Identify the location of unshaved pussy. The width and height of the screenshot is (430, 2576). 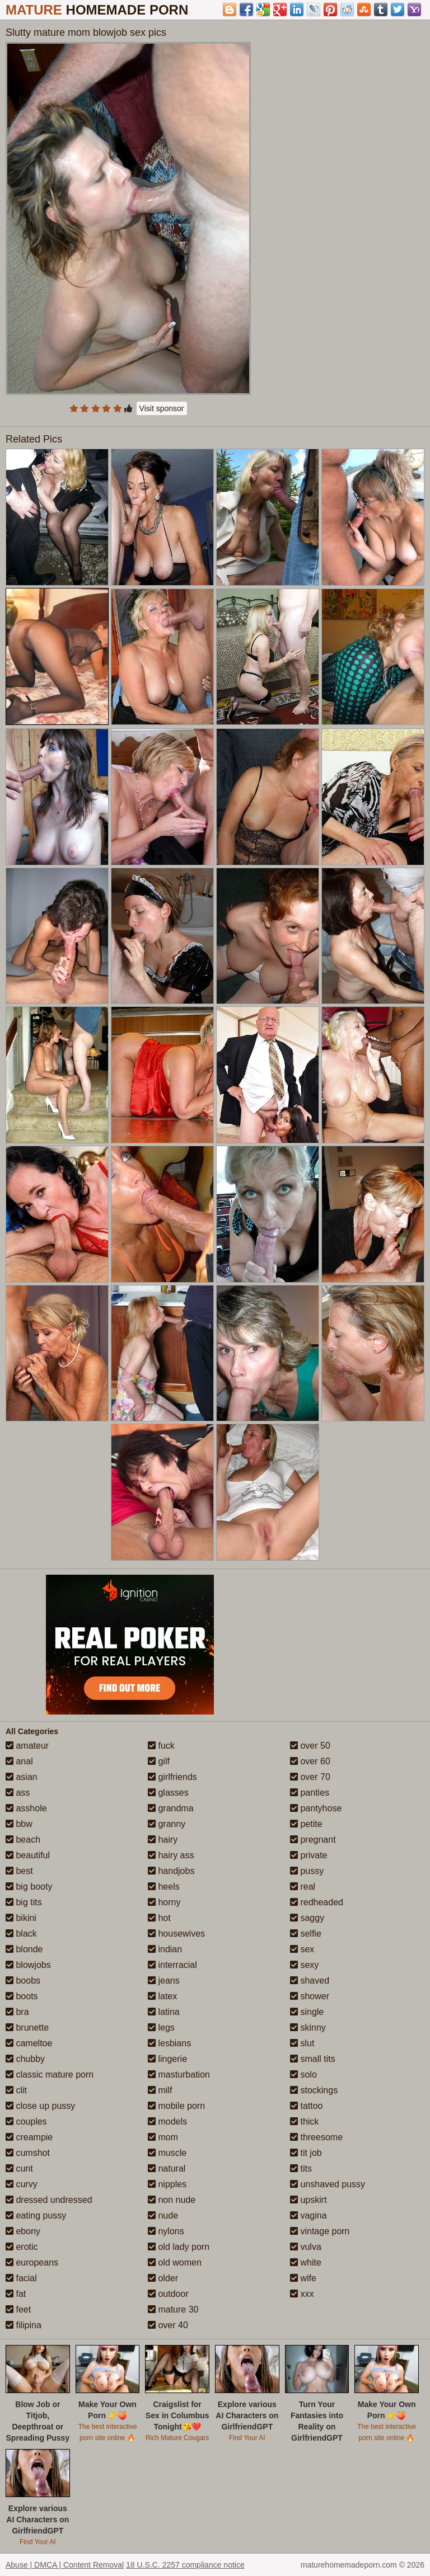
(327, 2184).